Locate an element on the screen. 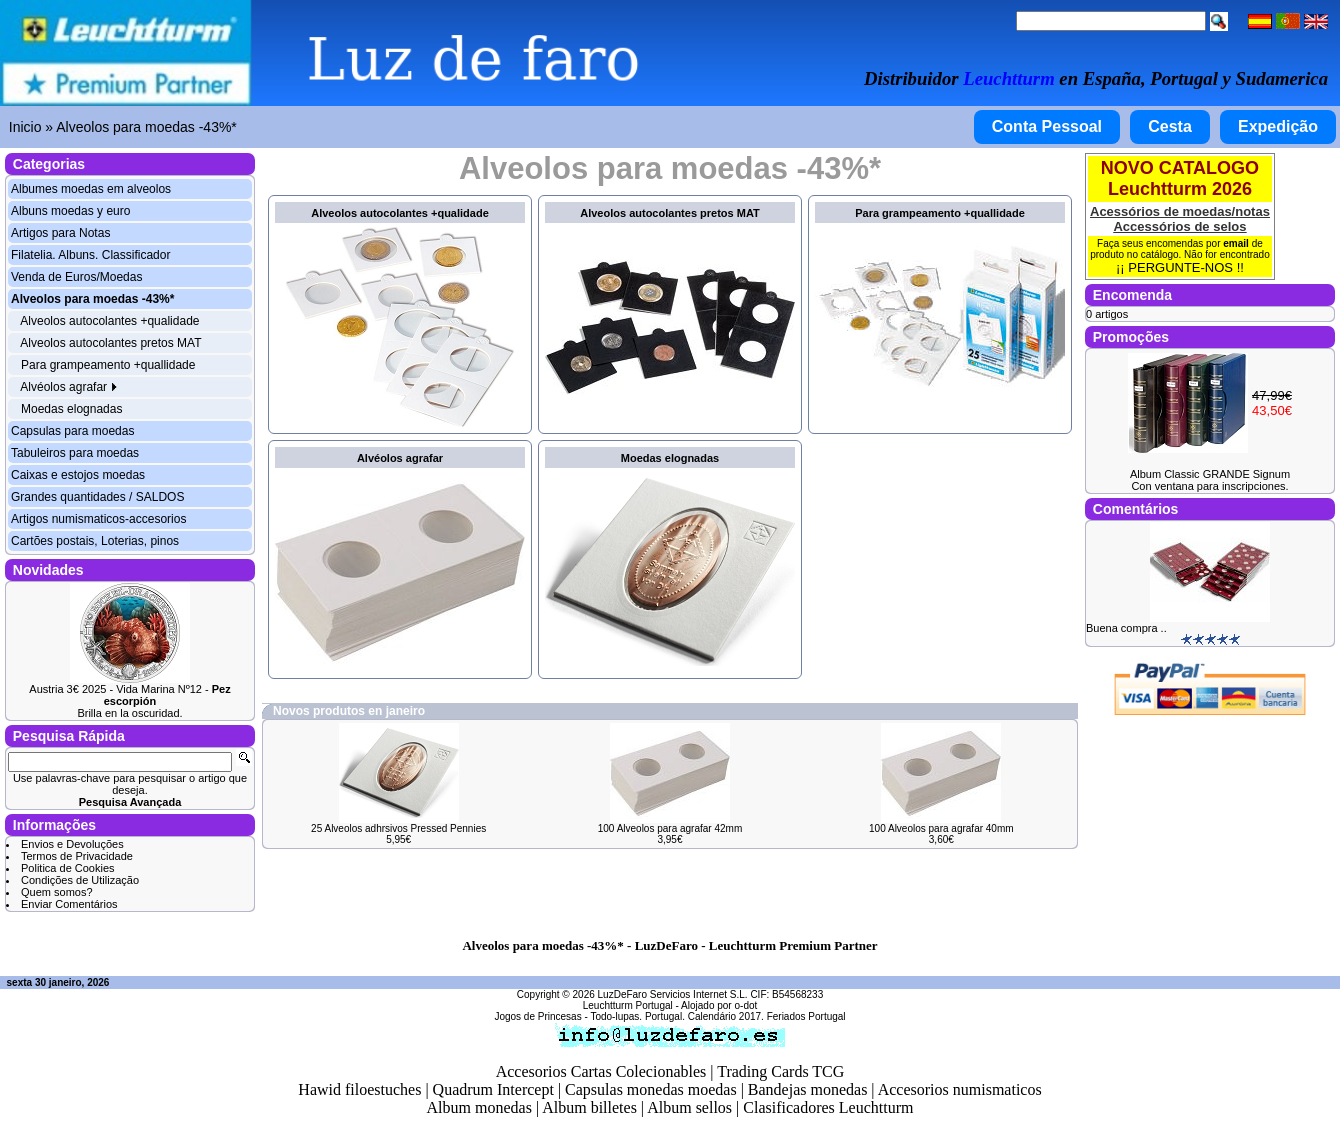 The image size is (1340, 1135). Expedição is located at coordinates (1278, 126).